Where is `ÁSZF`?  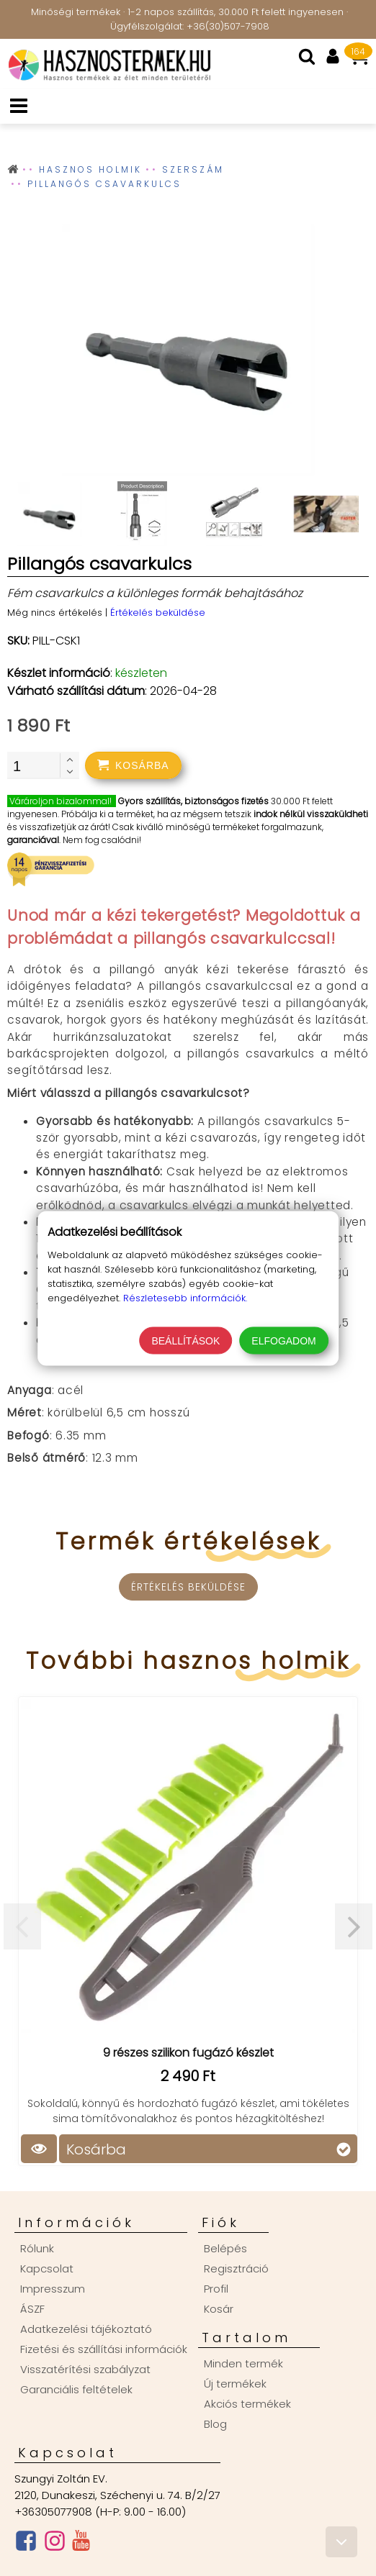
ÁSZF is located at coordinates (32, 2308).